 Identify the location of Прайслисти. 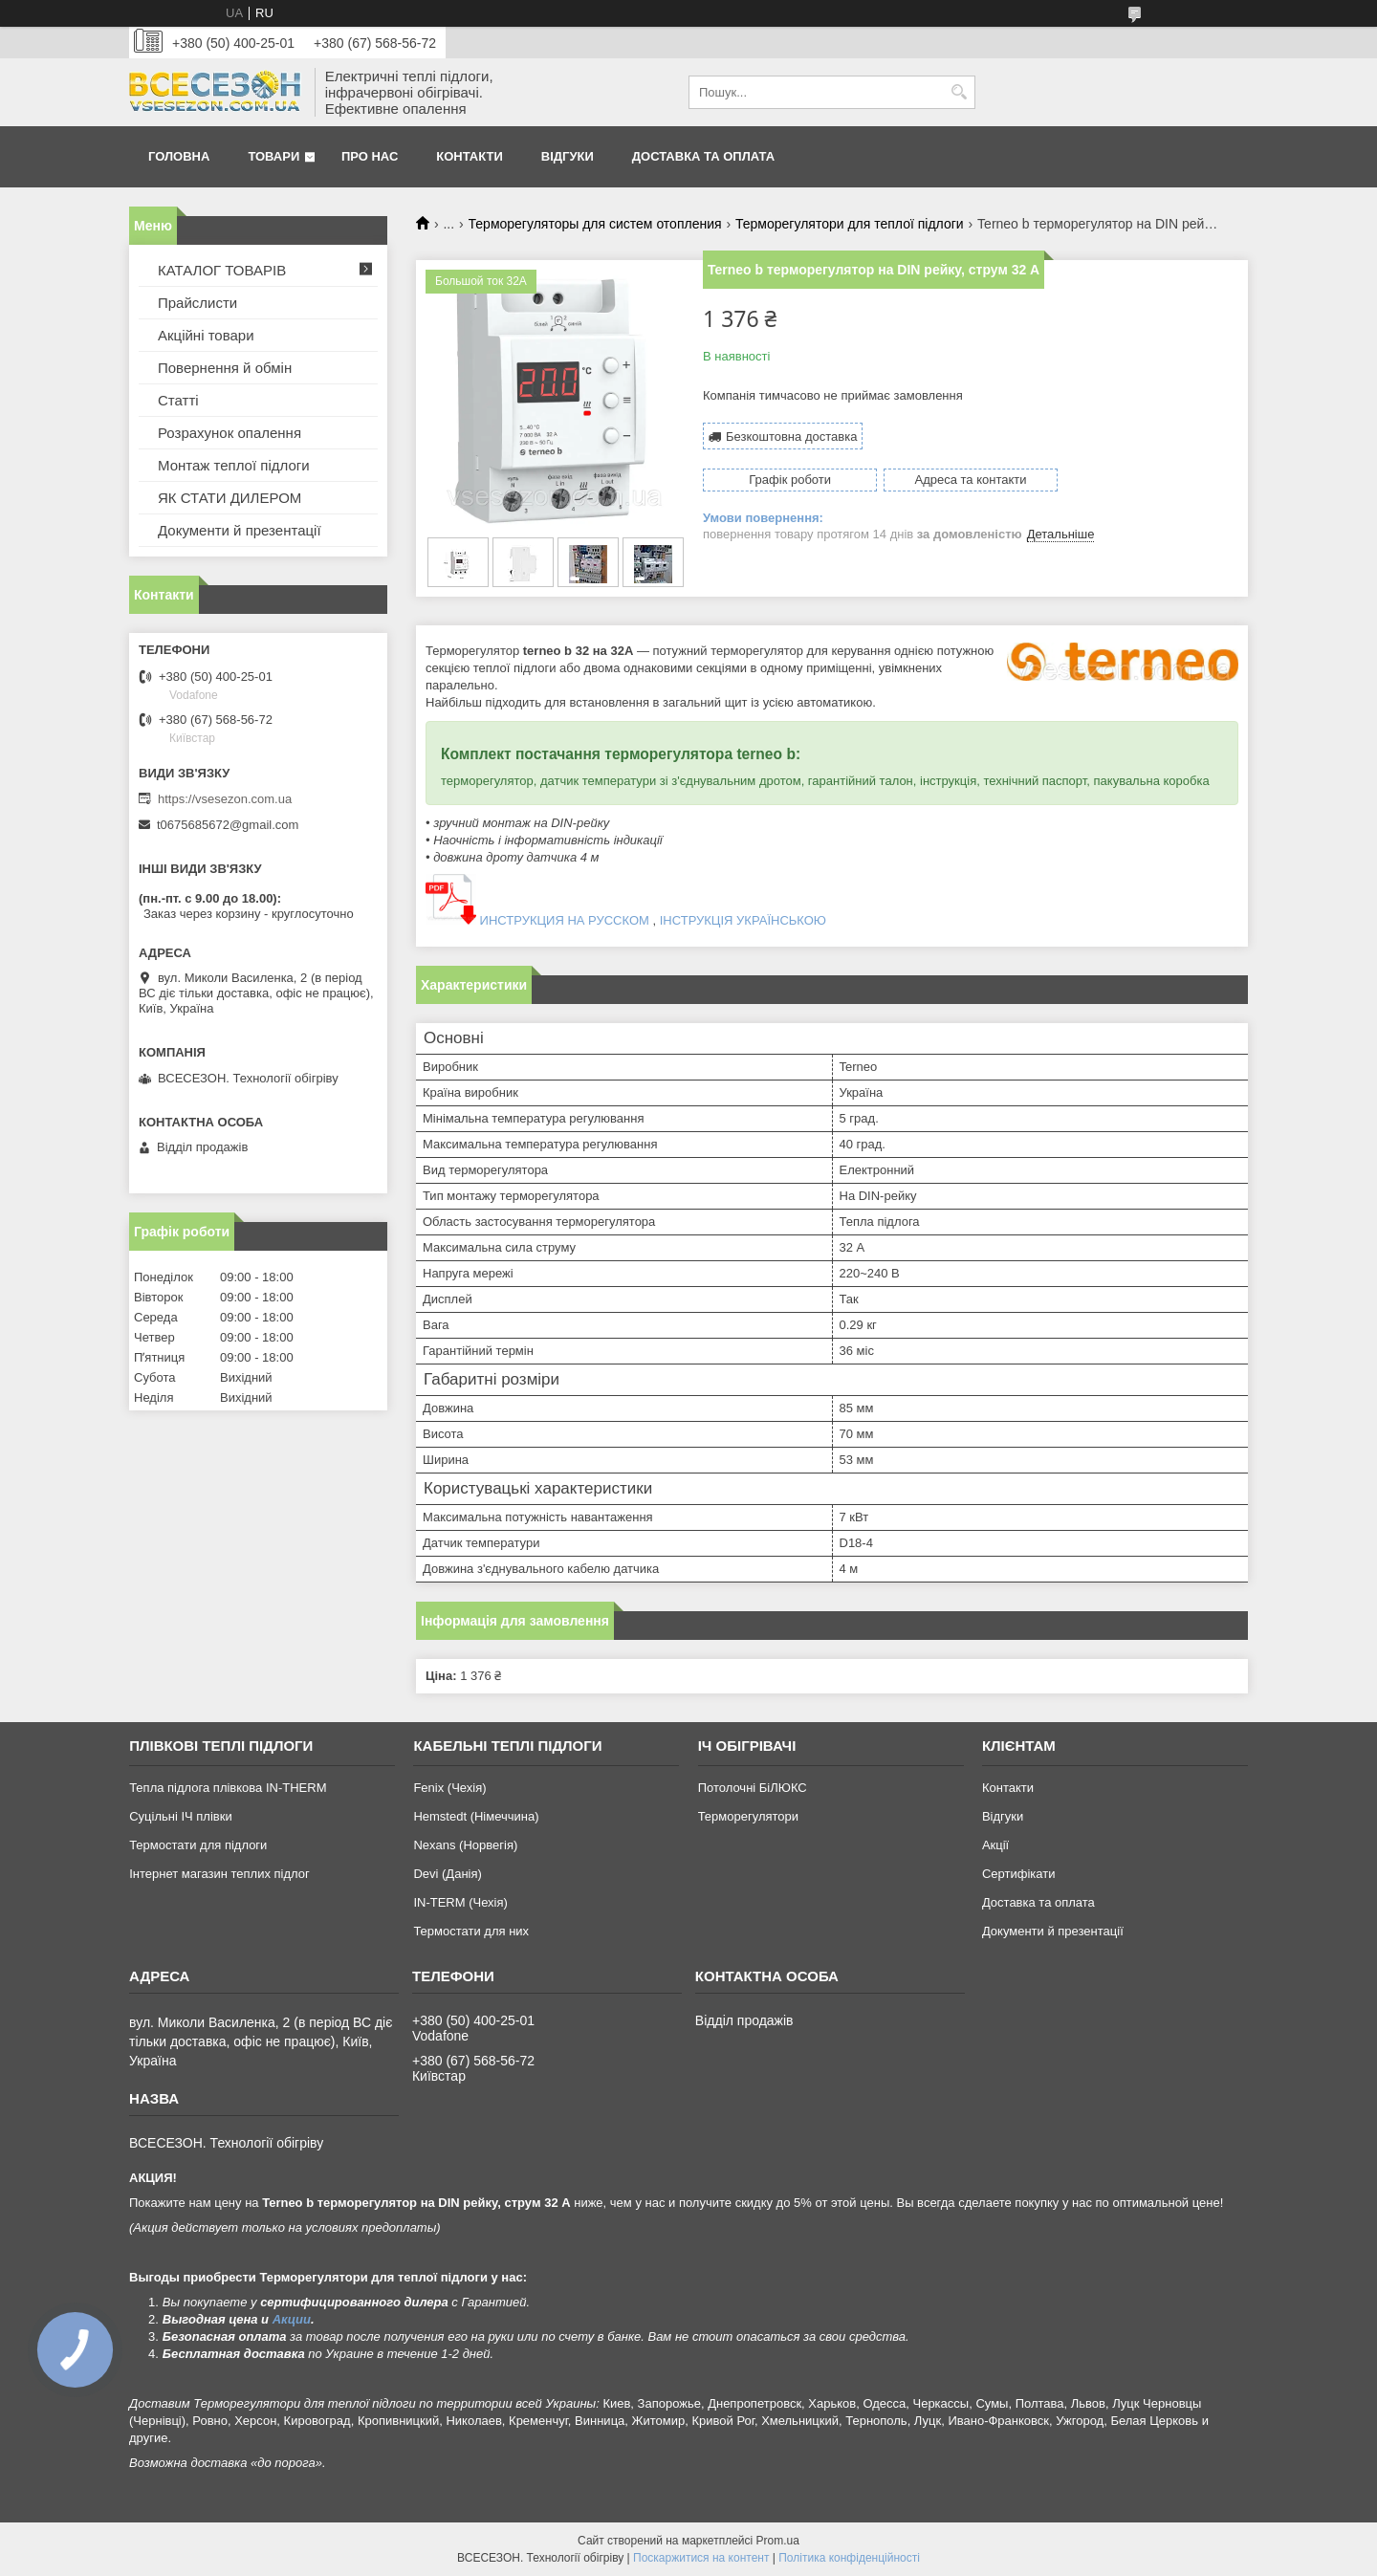
(197, 303).